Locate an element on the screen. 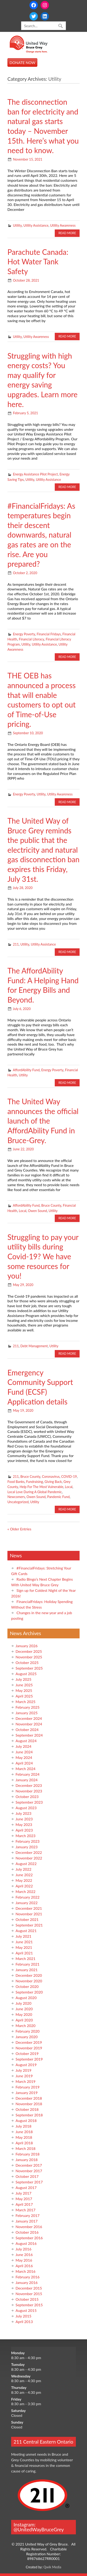 The image size is (87, 2576). November 2021 is located at coordinates (29, 1914).